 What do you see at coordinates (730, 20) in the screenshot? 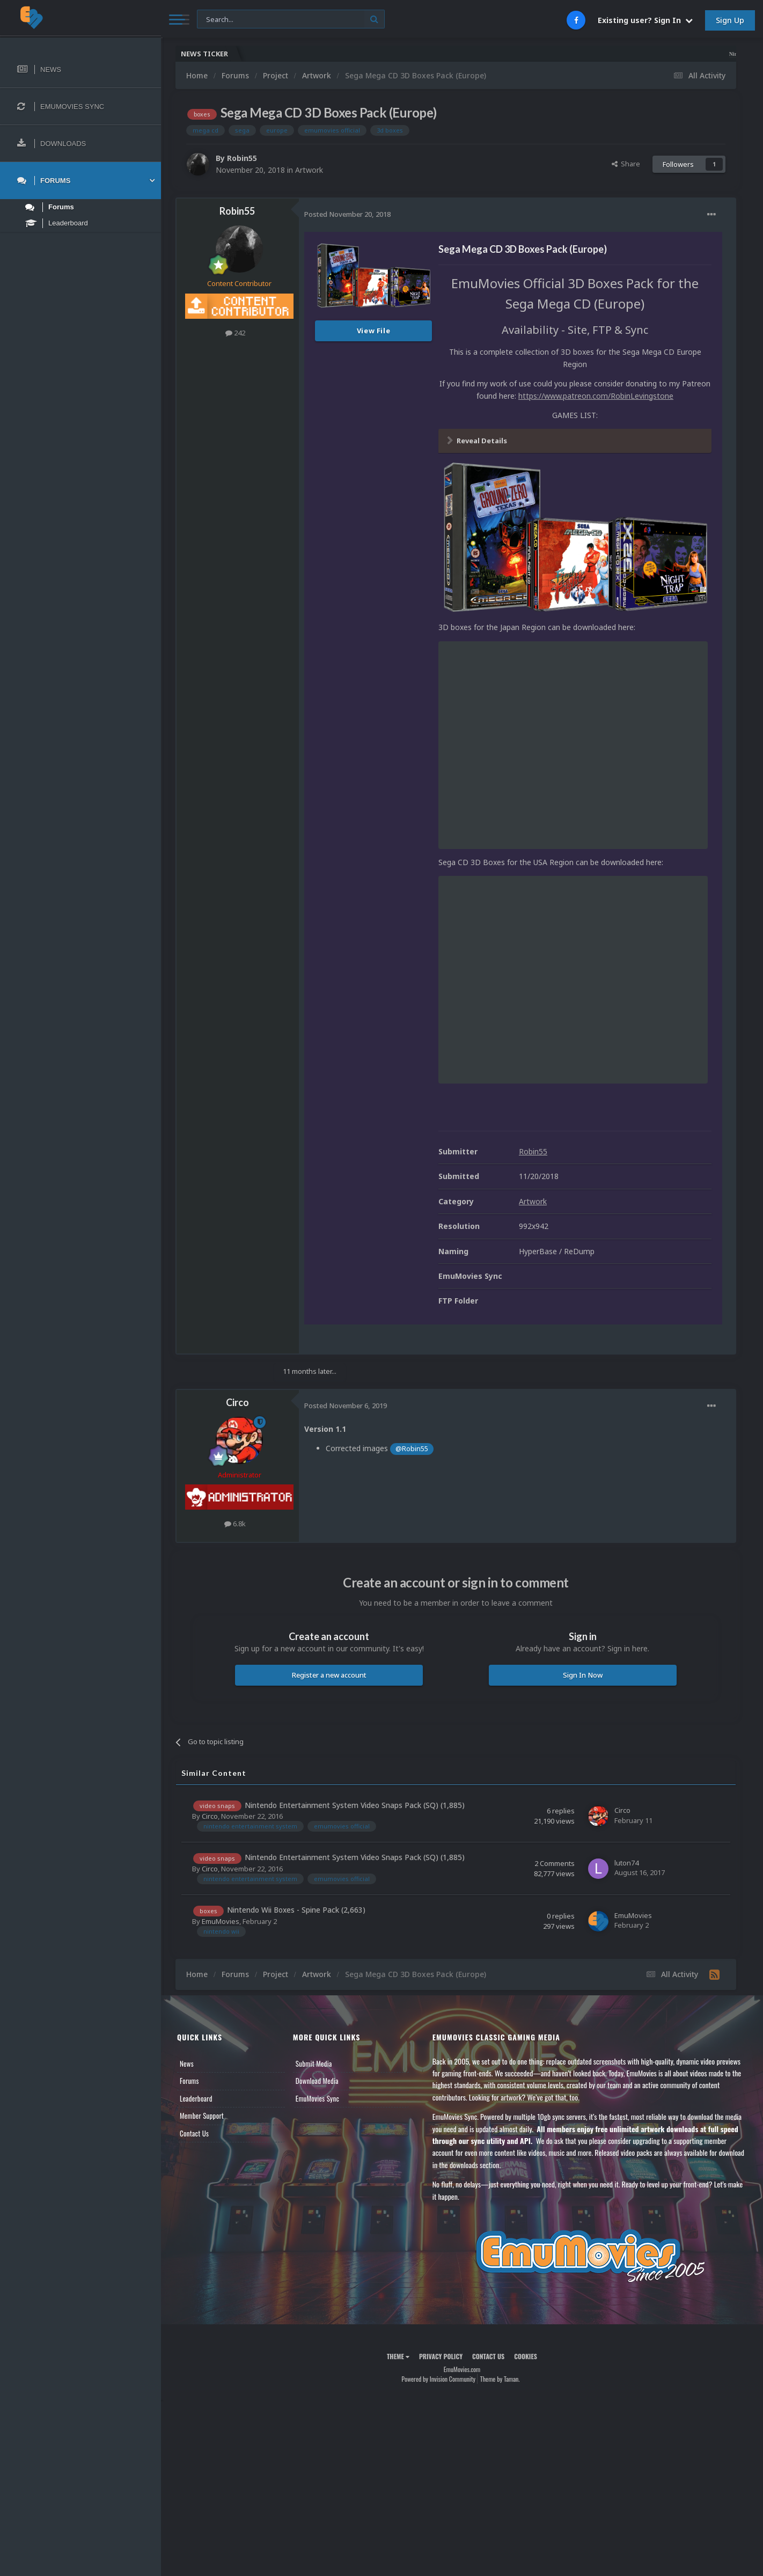
I see `Sign Up` at bounding box center [730, 20].